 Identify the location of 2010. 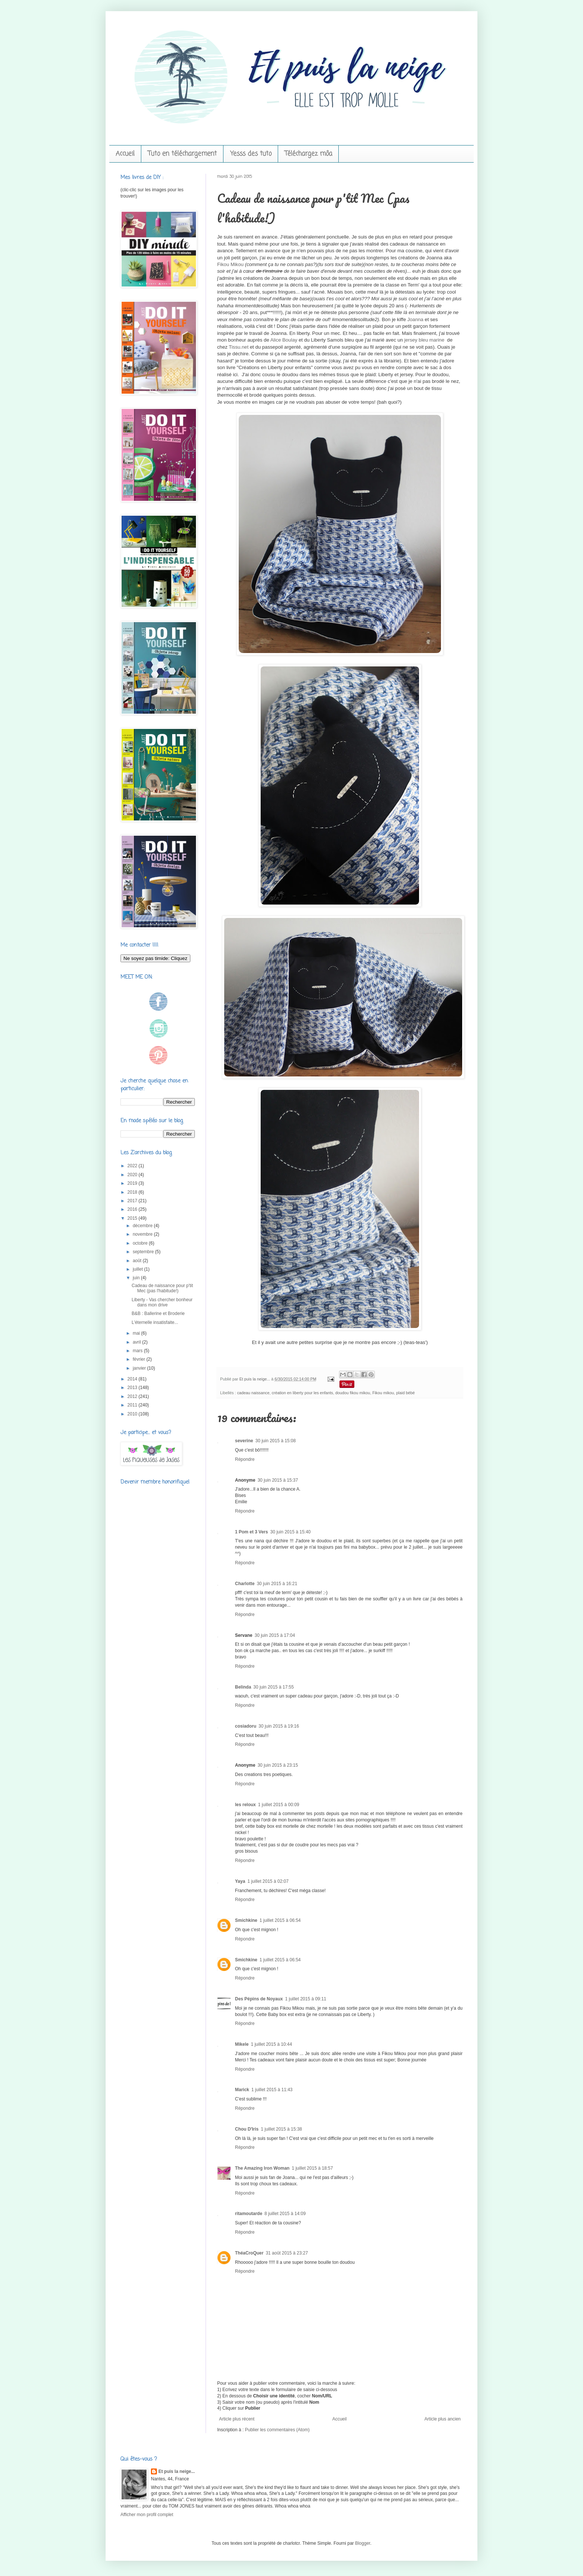
(133, 1414).